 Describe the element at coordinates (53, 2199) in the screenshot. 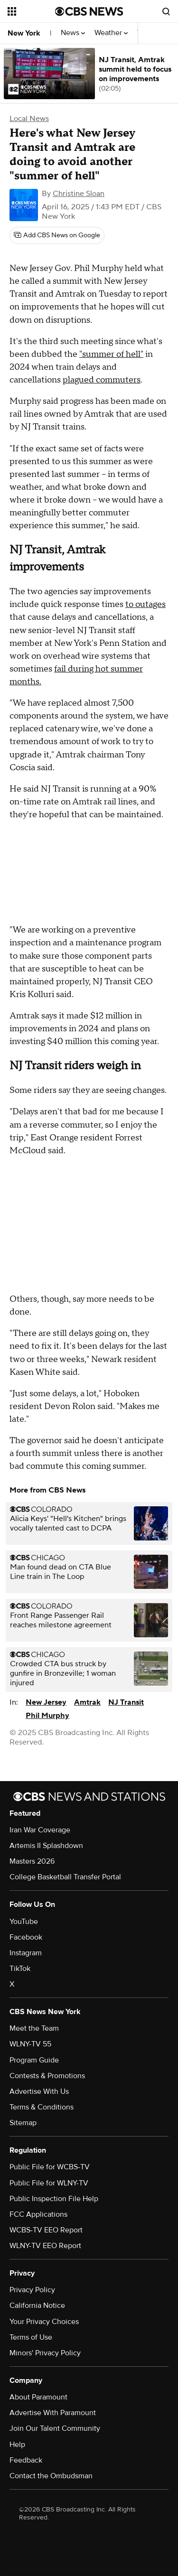

I see `Public Inspection File Help` at that location.